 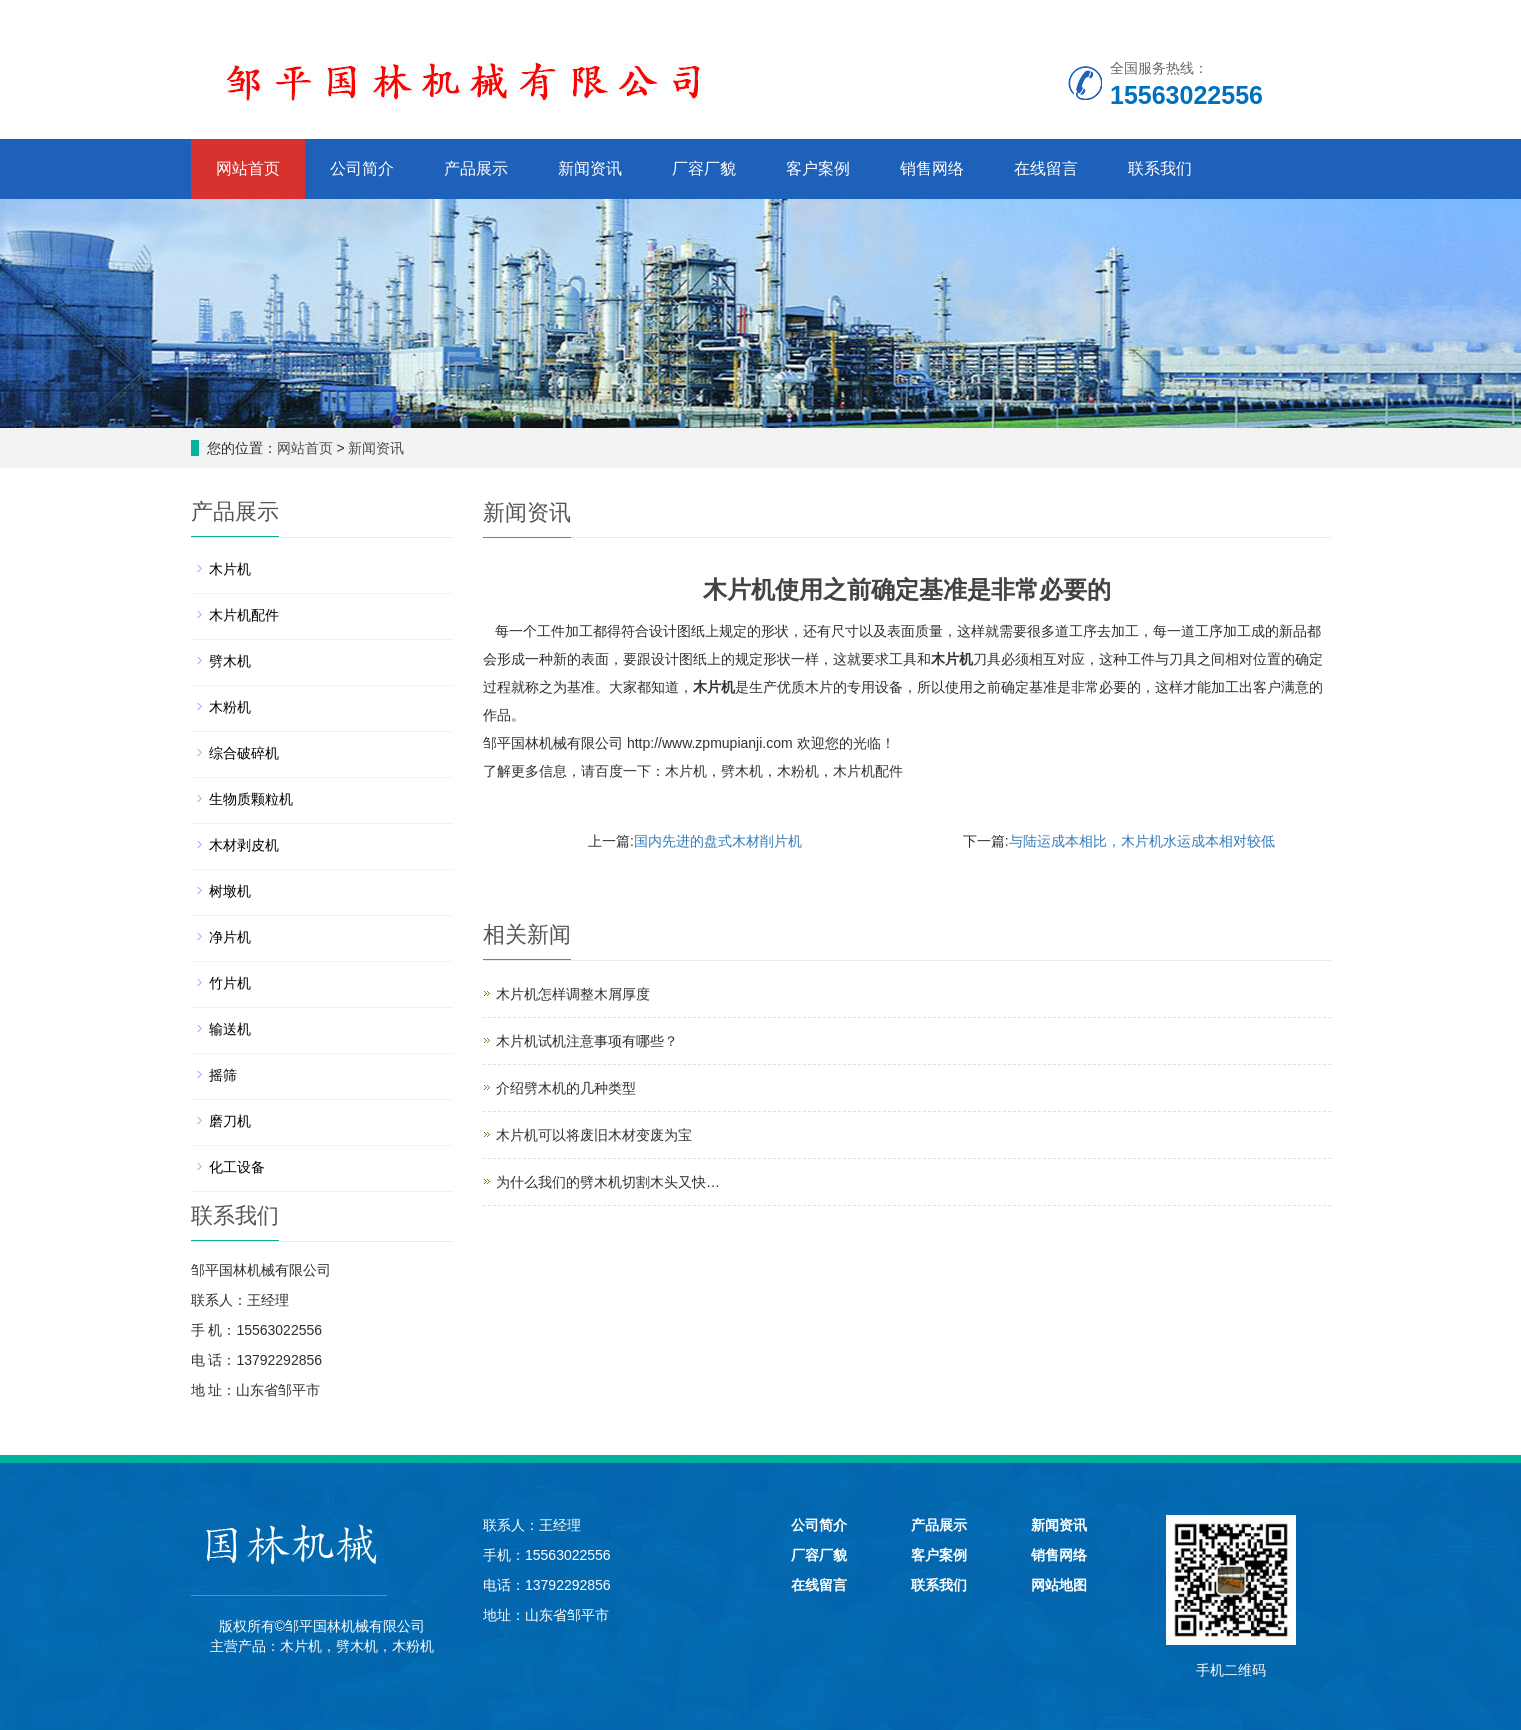 I want to click on 销售网络, so click(x=932, y=168).